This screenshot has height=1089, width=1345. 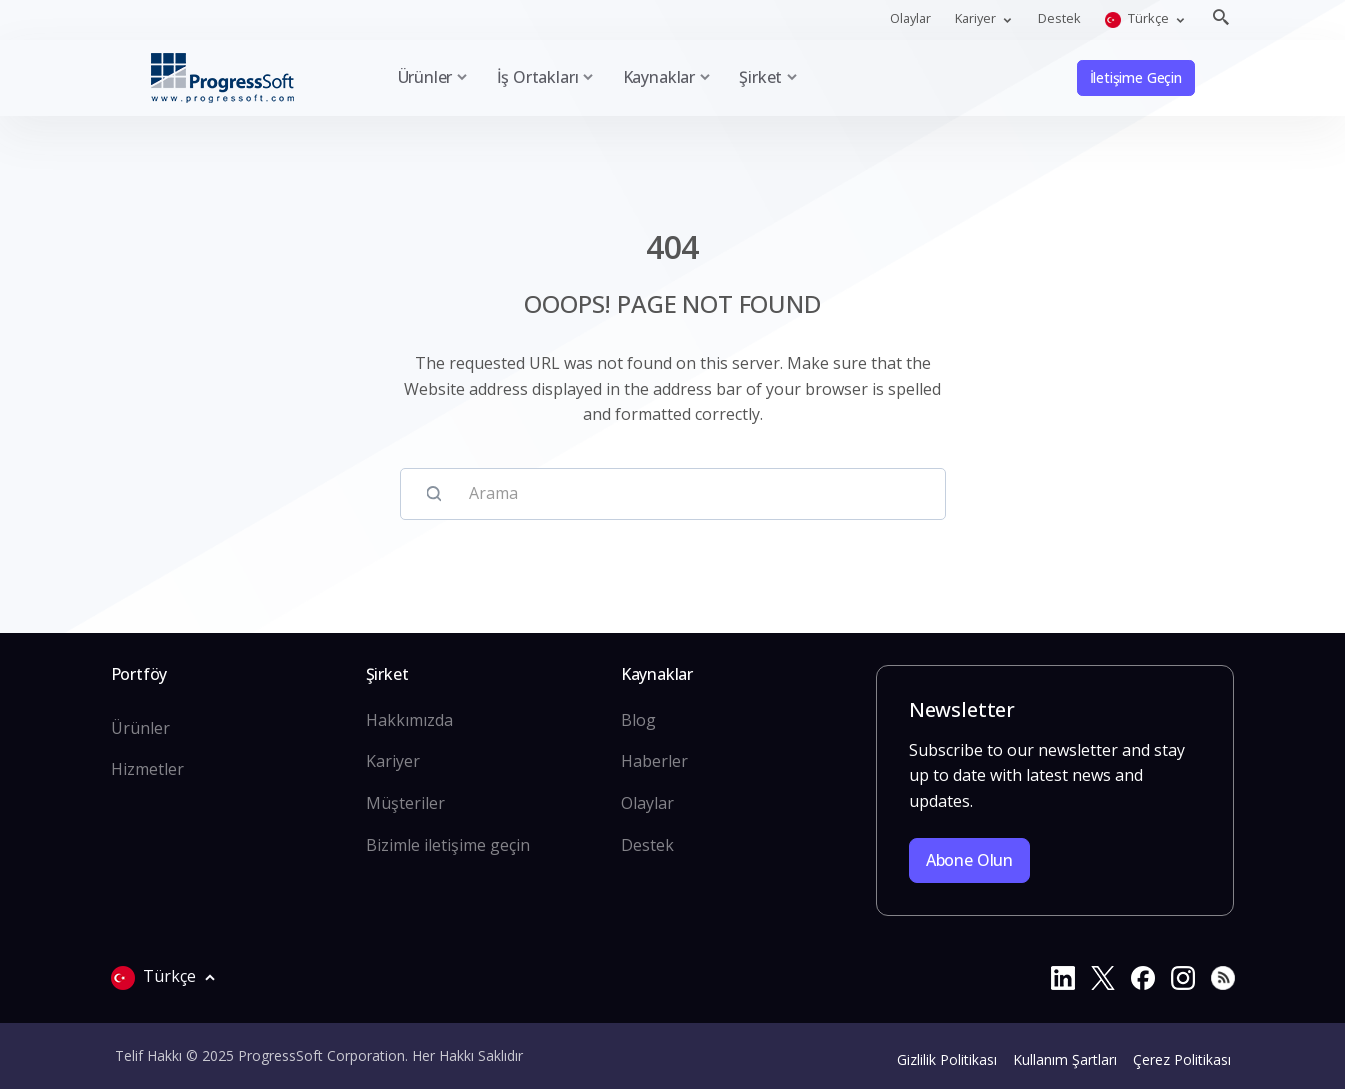 I want to click on Blog, so click(x=638, y=720).